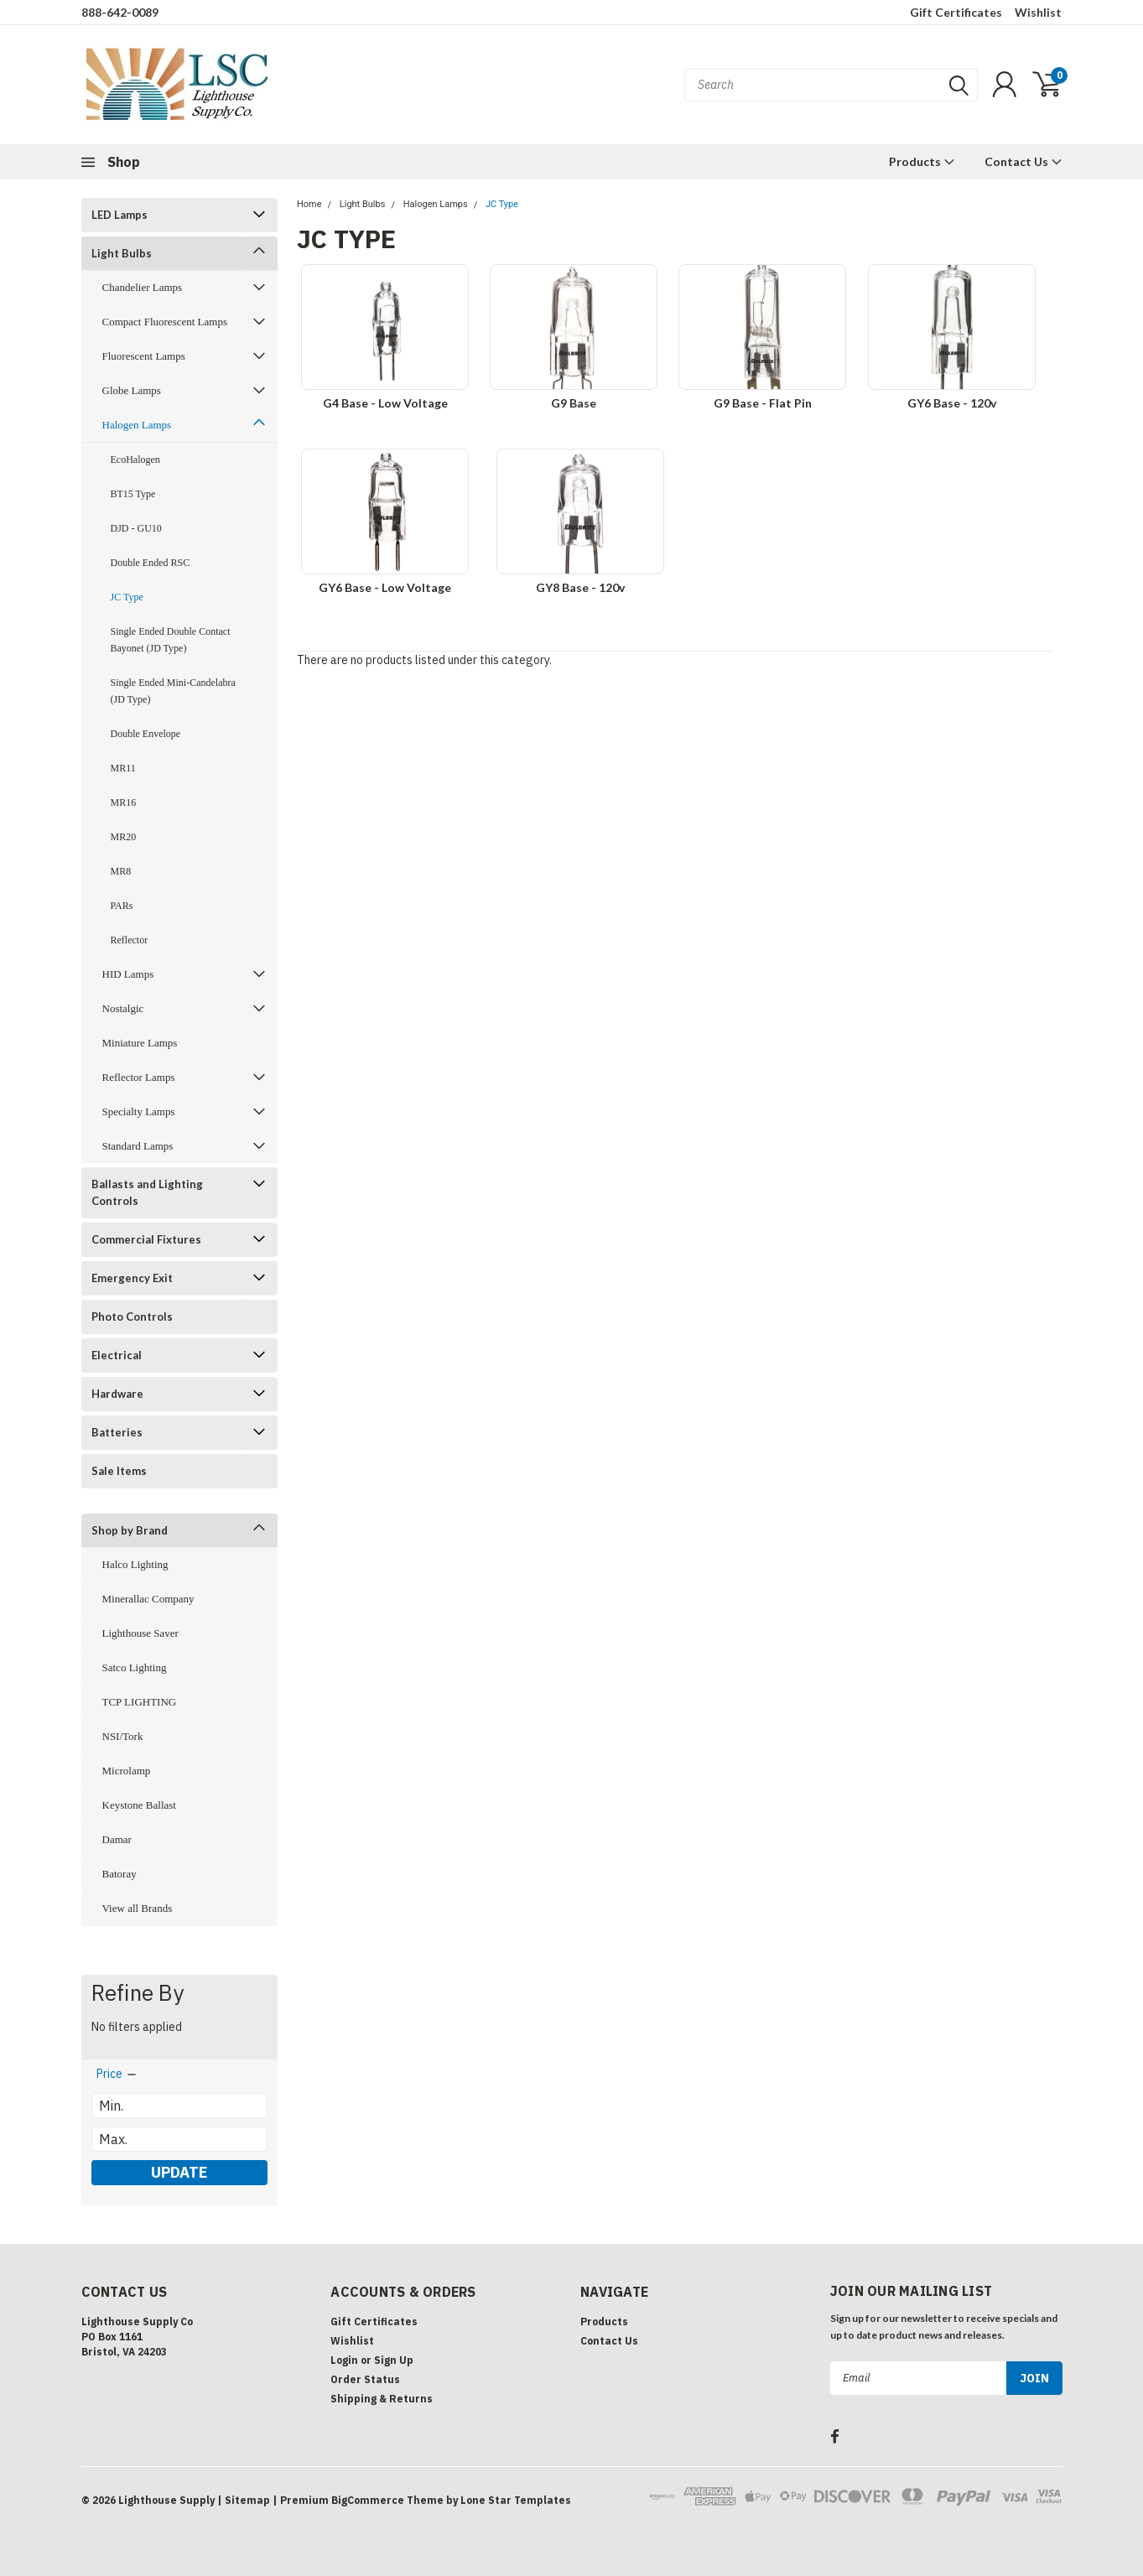 The height and width of the screenshot is (2576, 1143). What do you see at coordinates (132, 1316) in the screenshot?
I see `Photo Controls` at bounding box center [132, 1316].